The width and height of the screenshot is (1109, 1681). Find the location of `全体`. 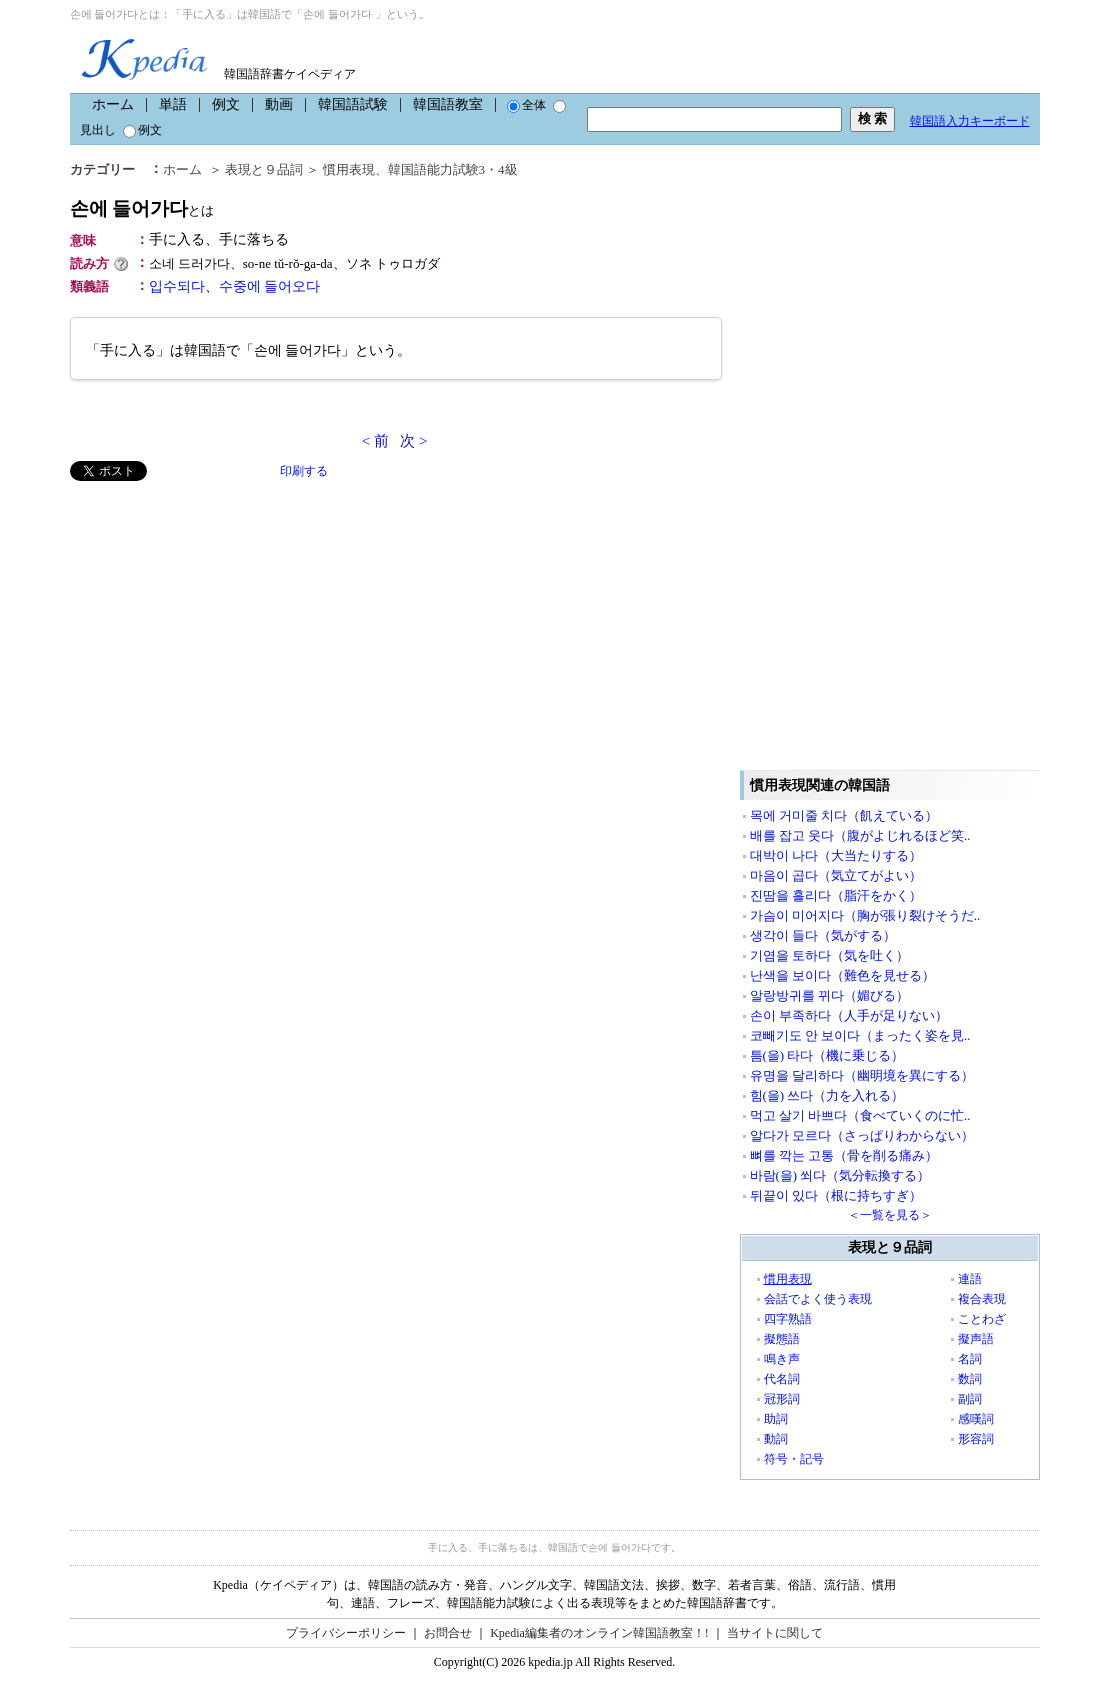

全体 is located at coordinates (526, 105).